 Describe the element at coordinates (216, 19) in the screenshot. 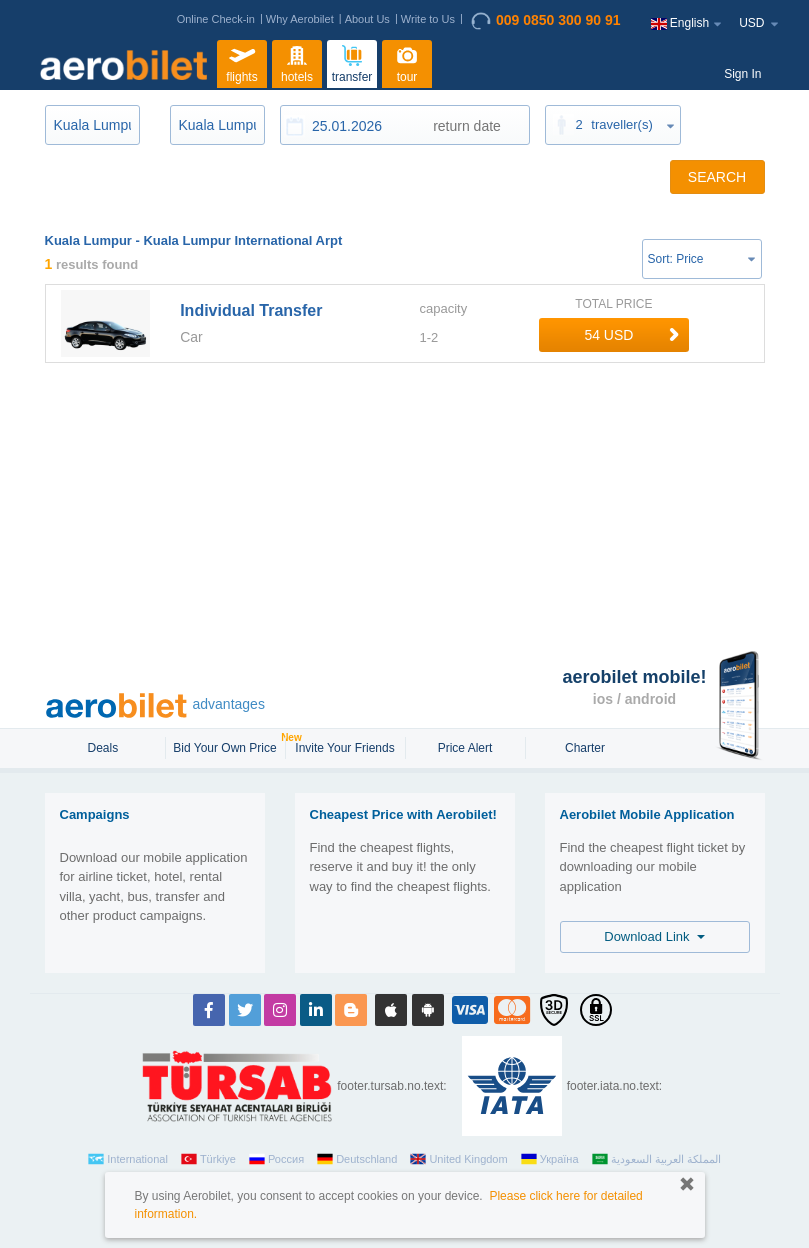

I see `Online Check-in` at that location.